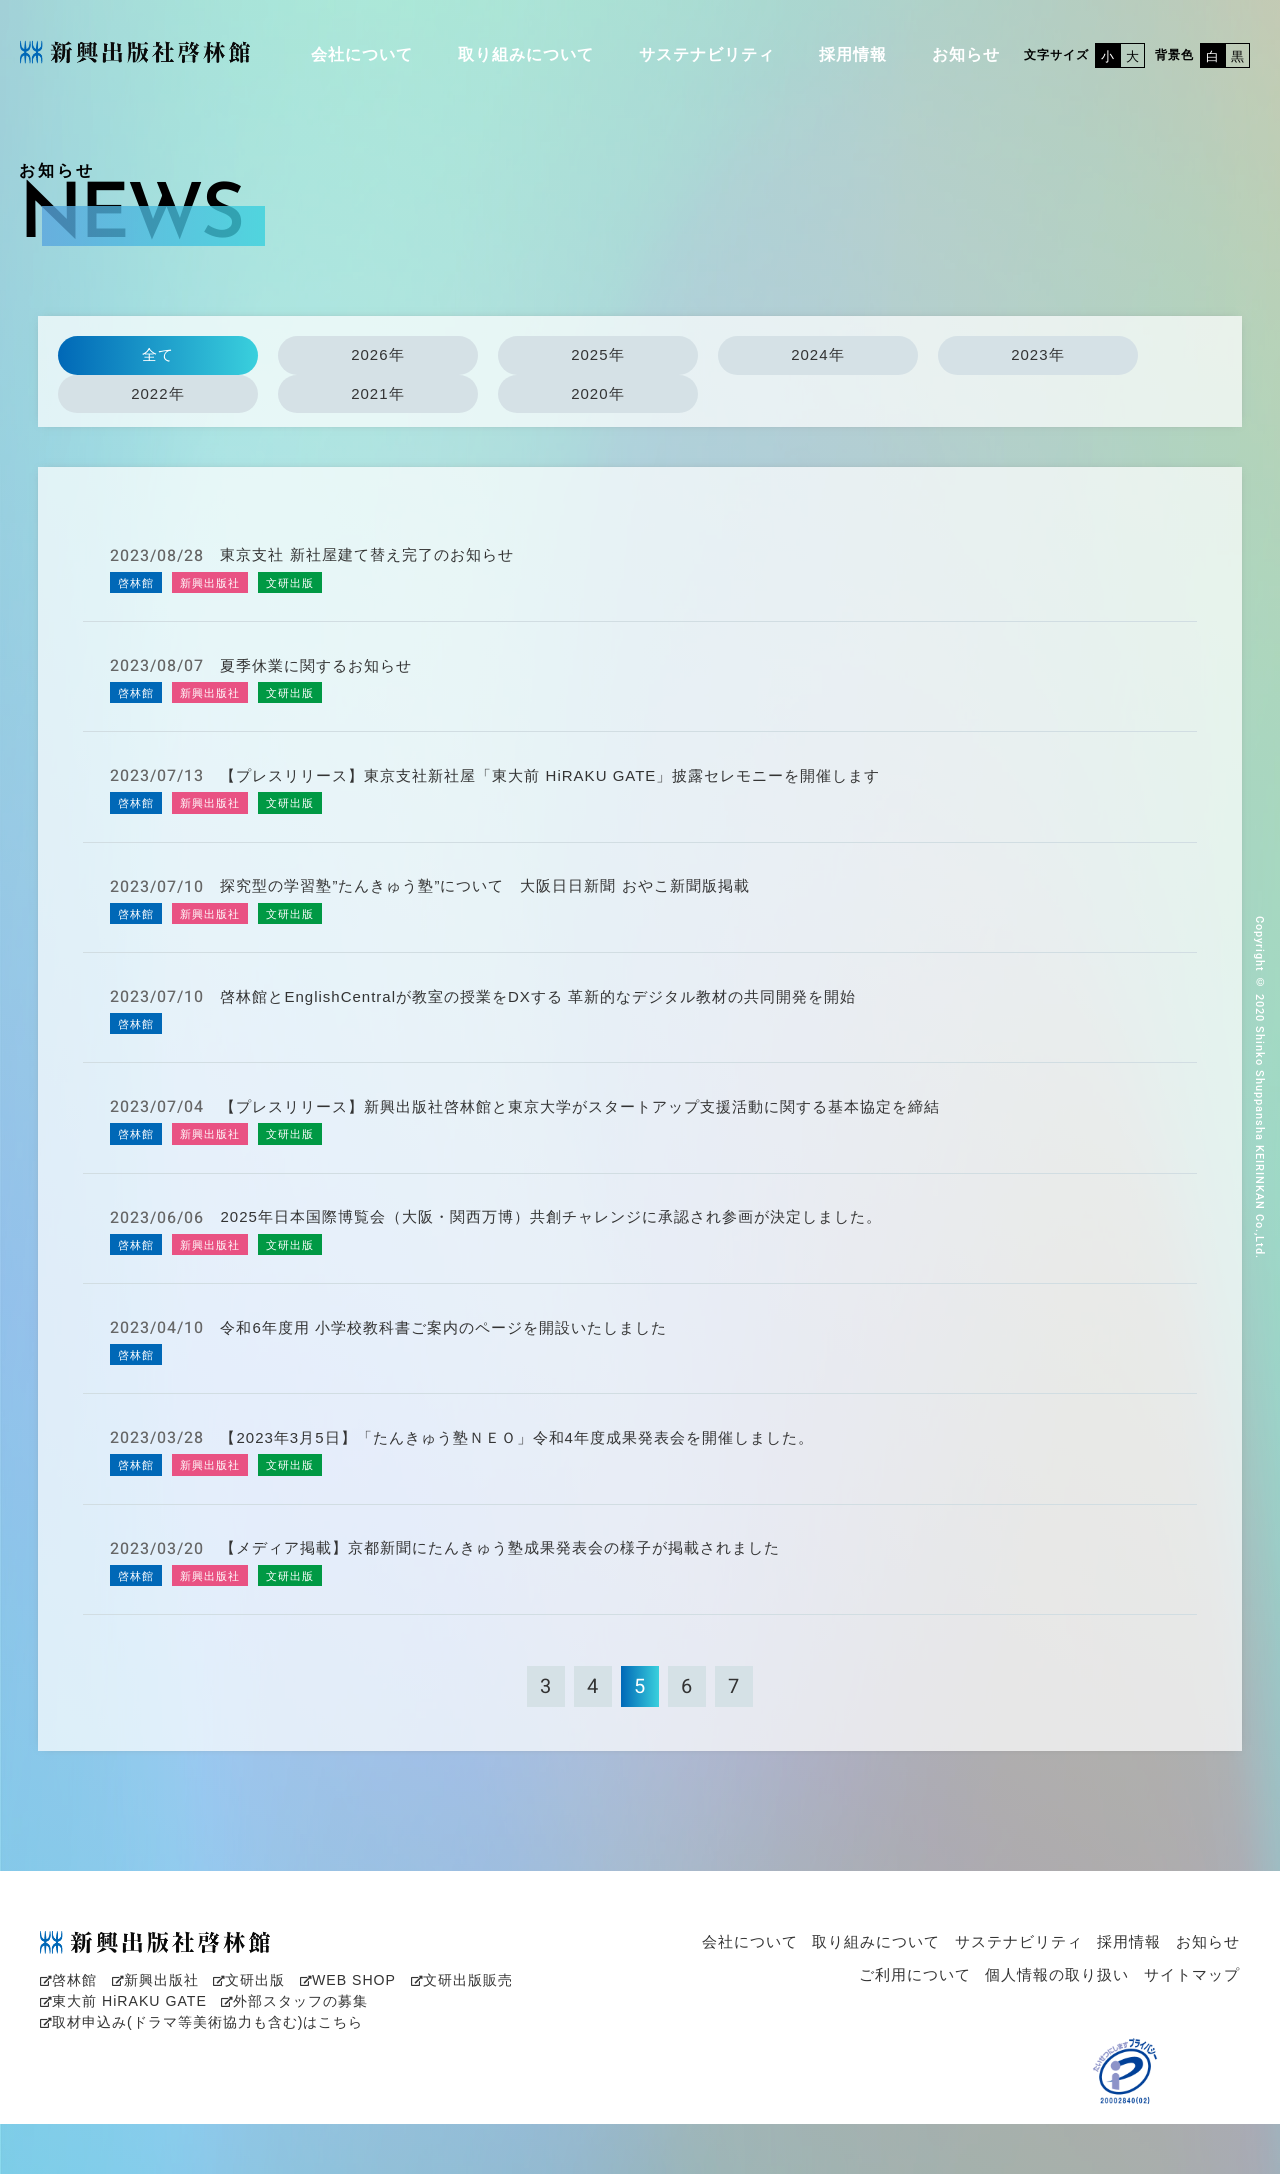 The height and width of the screenshot is (2174, 1280). What do you see at coordinates (158, 354) in the screenshot?
I see `全て` at bounding box center [158, 354].